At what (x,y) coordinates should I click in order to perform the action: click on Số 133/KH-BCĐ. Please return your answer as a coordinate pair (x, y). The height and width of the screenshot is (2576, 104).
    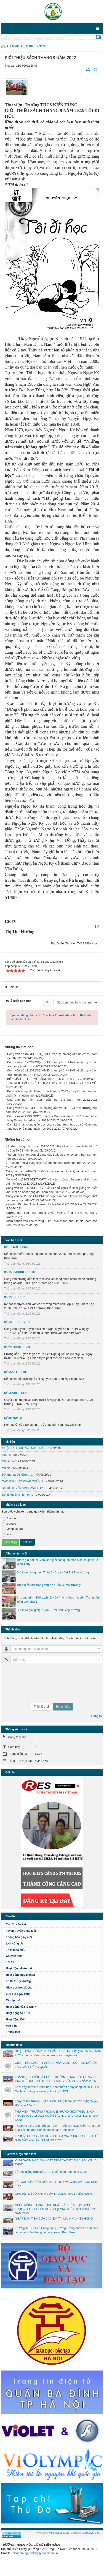
    Looking at the image, I should click on (14, 1297).